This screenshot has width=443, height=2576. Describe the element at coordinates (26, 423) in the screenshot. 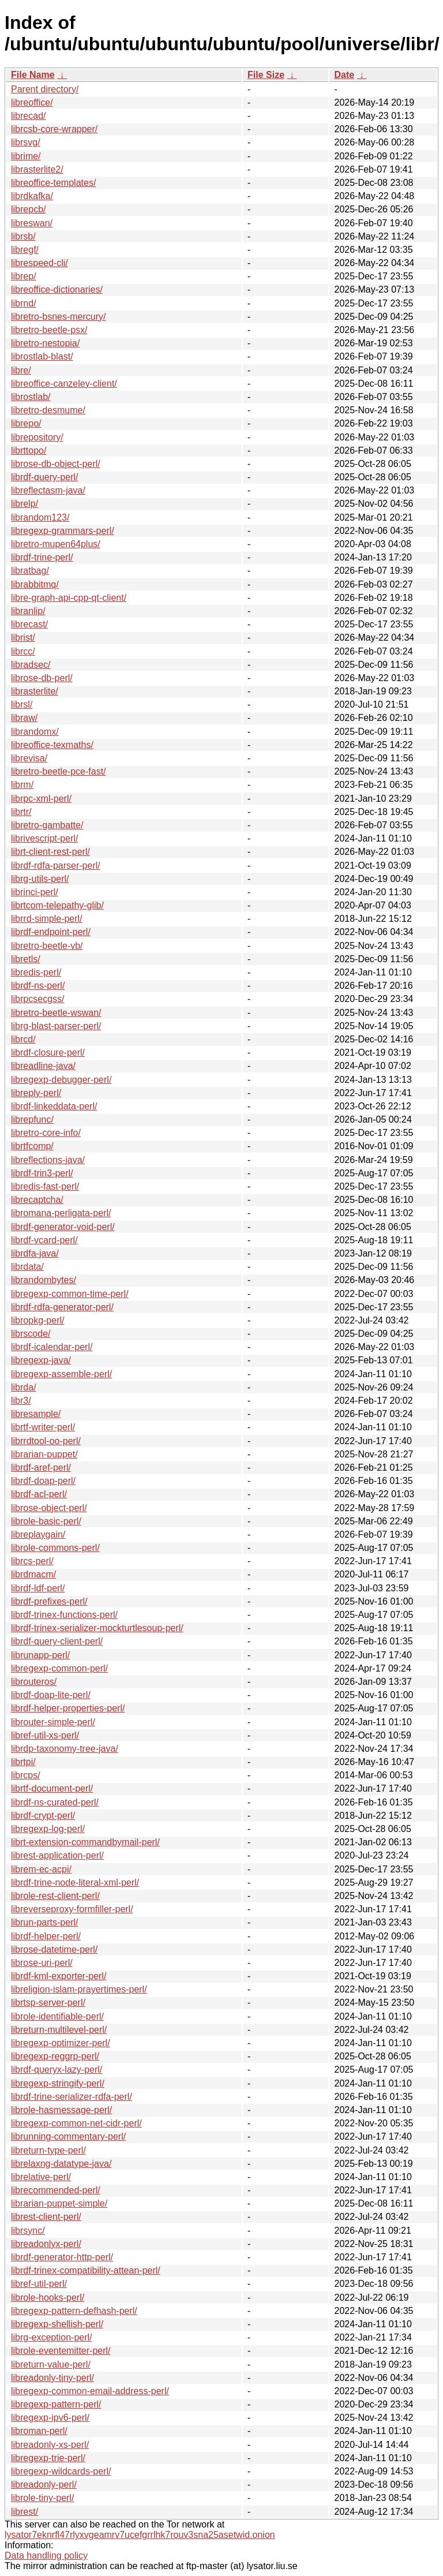

I see `librepo/` at that location.